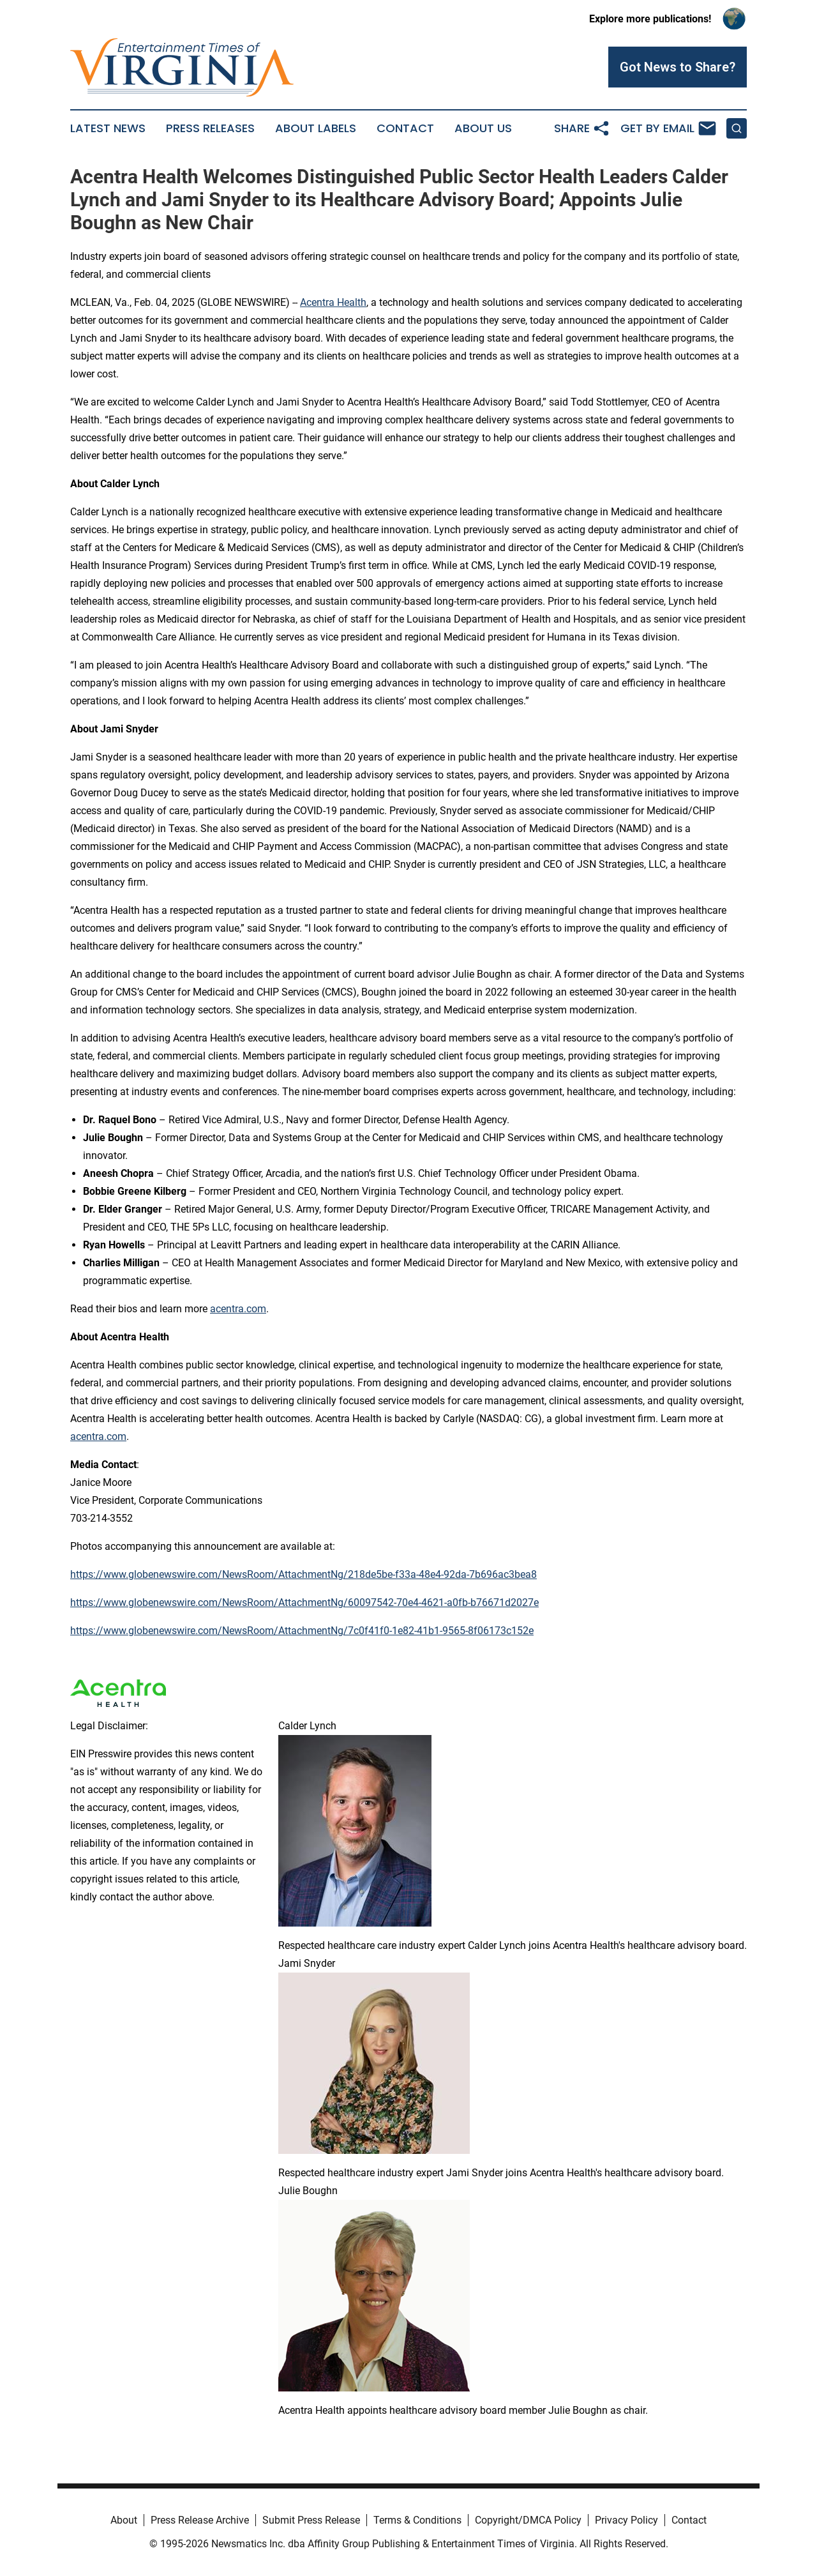 The width and height of the screenshot is (817, 2576). I want to click on https://www.globenewswire.com/NewsRoom/AttachmentNg/7c0f41f0-1e82-41b1-9565-8f06173c152e, so click(302, 1631).